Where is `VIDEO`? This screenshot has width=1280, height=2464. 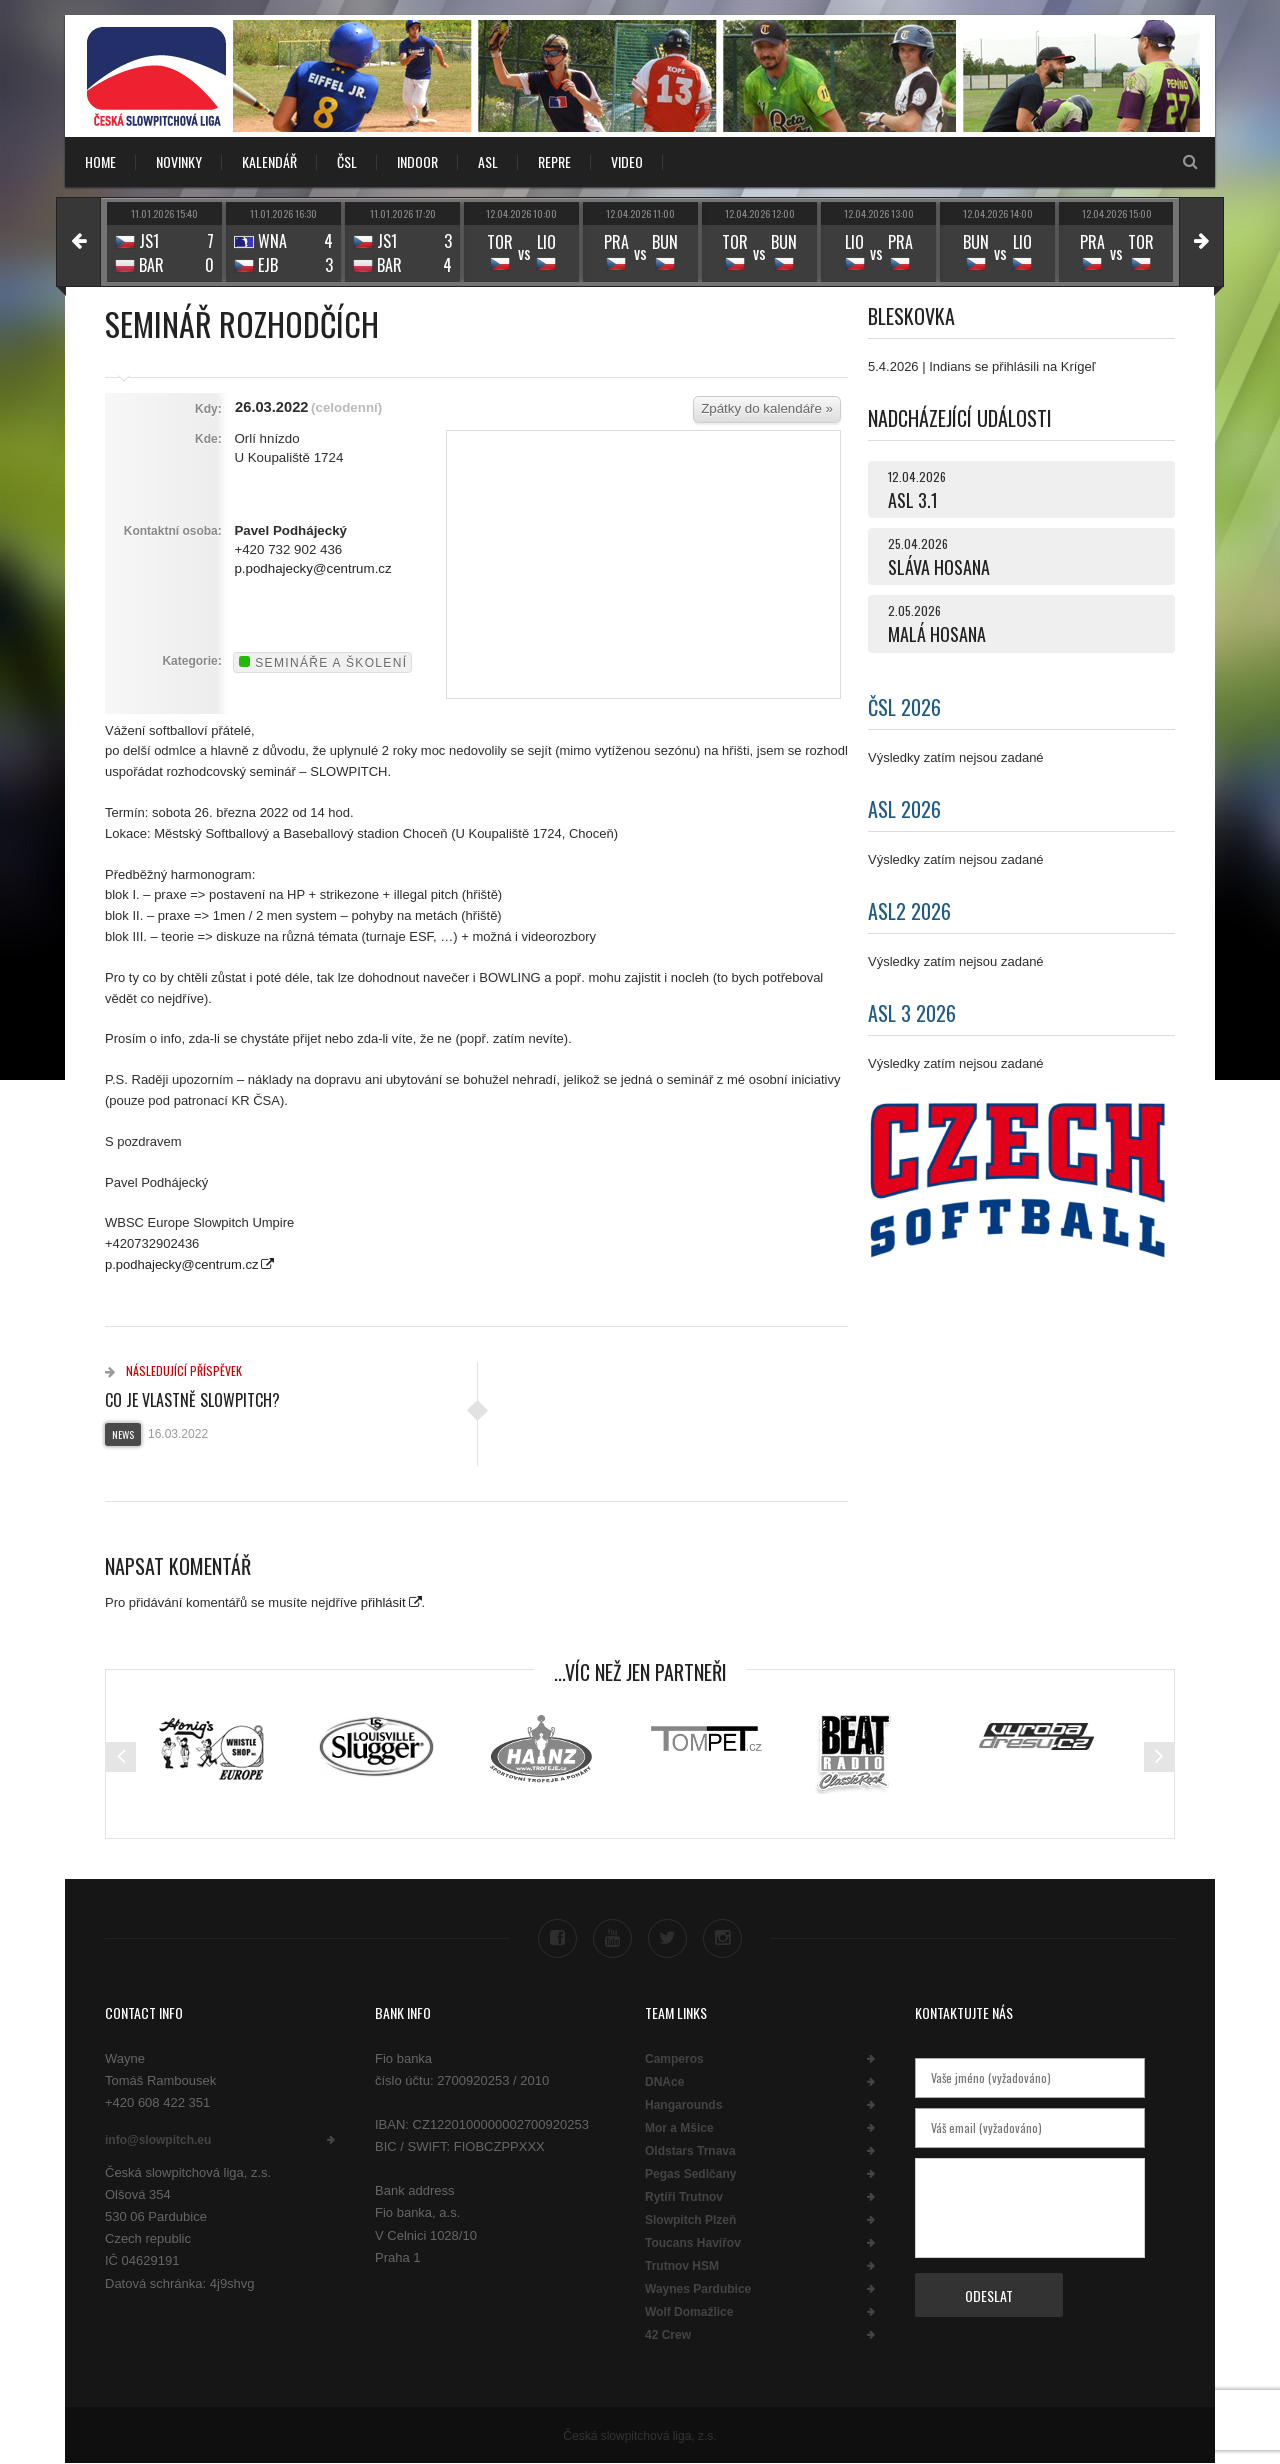
VIDEO is located at coordinates (627, 161).